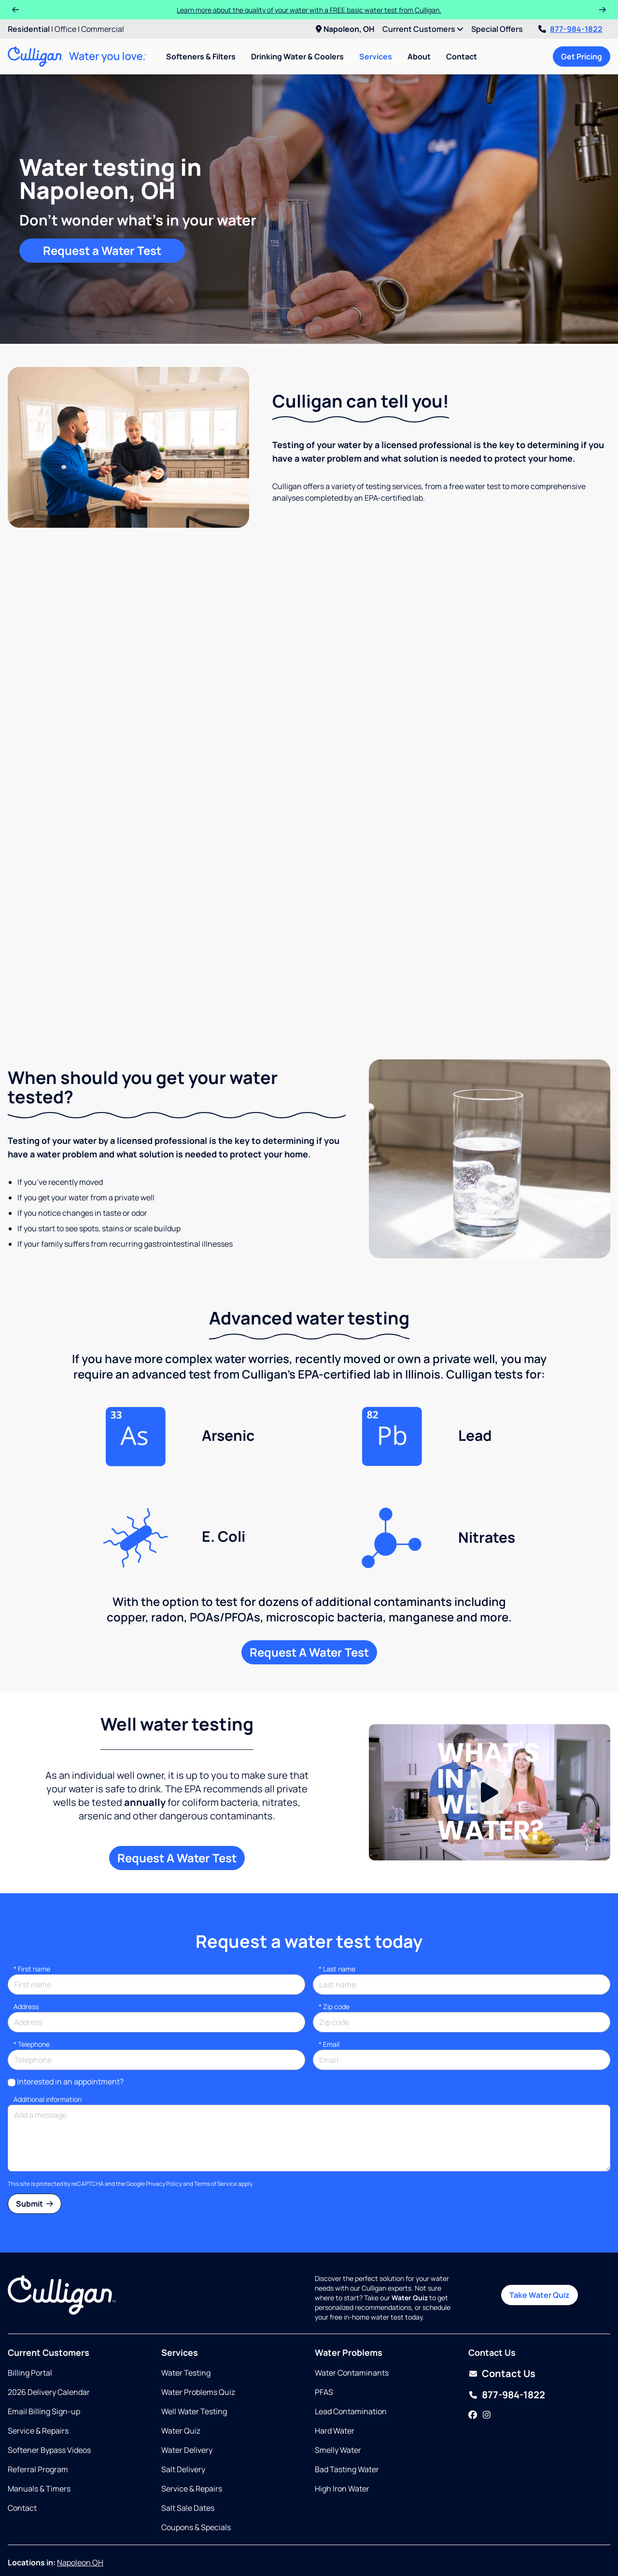 This screenshot has width=618, height=2576. Describe the element at coordinates (70, 2015) in the screenshot. I see `Interested in an appointment?` at that location.